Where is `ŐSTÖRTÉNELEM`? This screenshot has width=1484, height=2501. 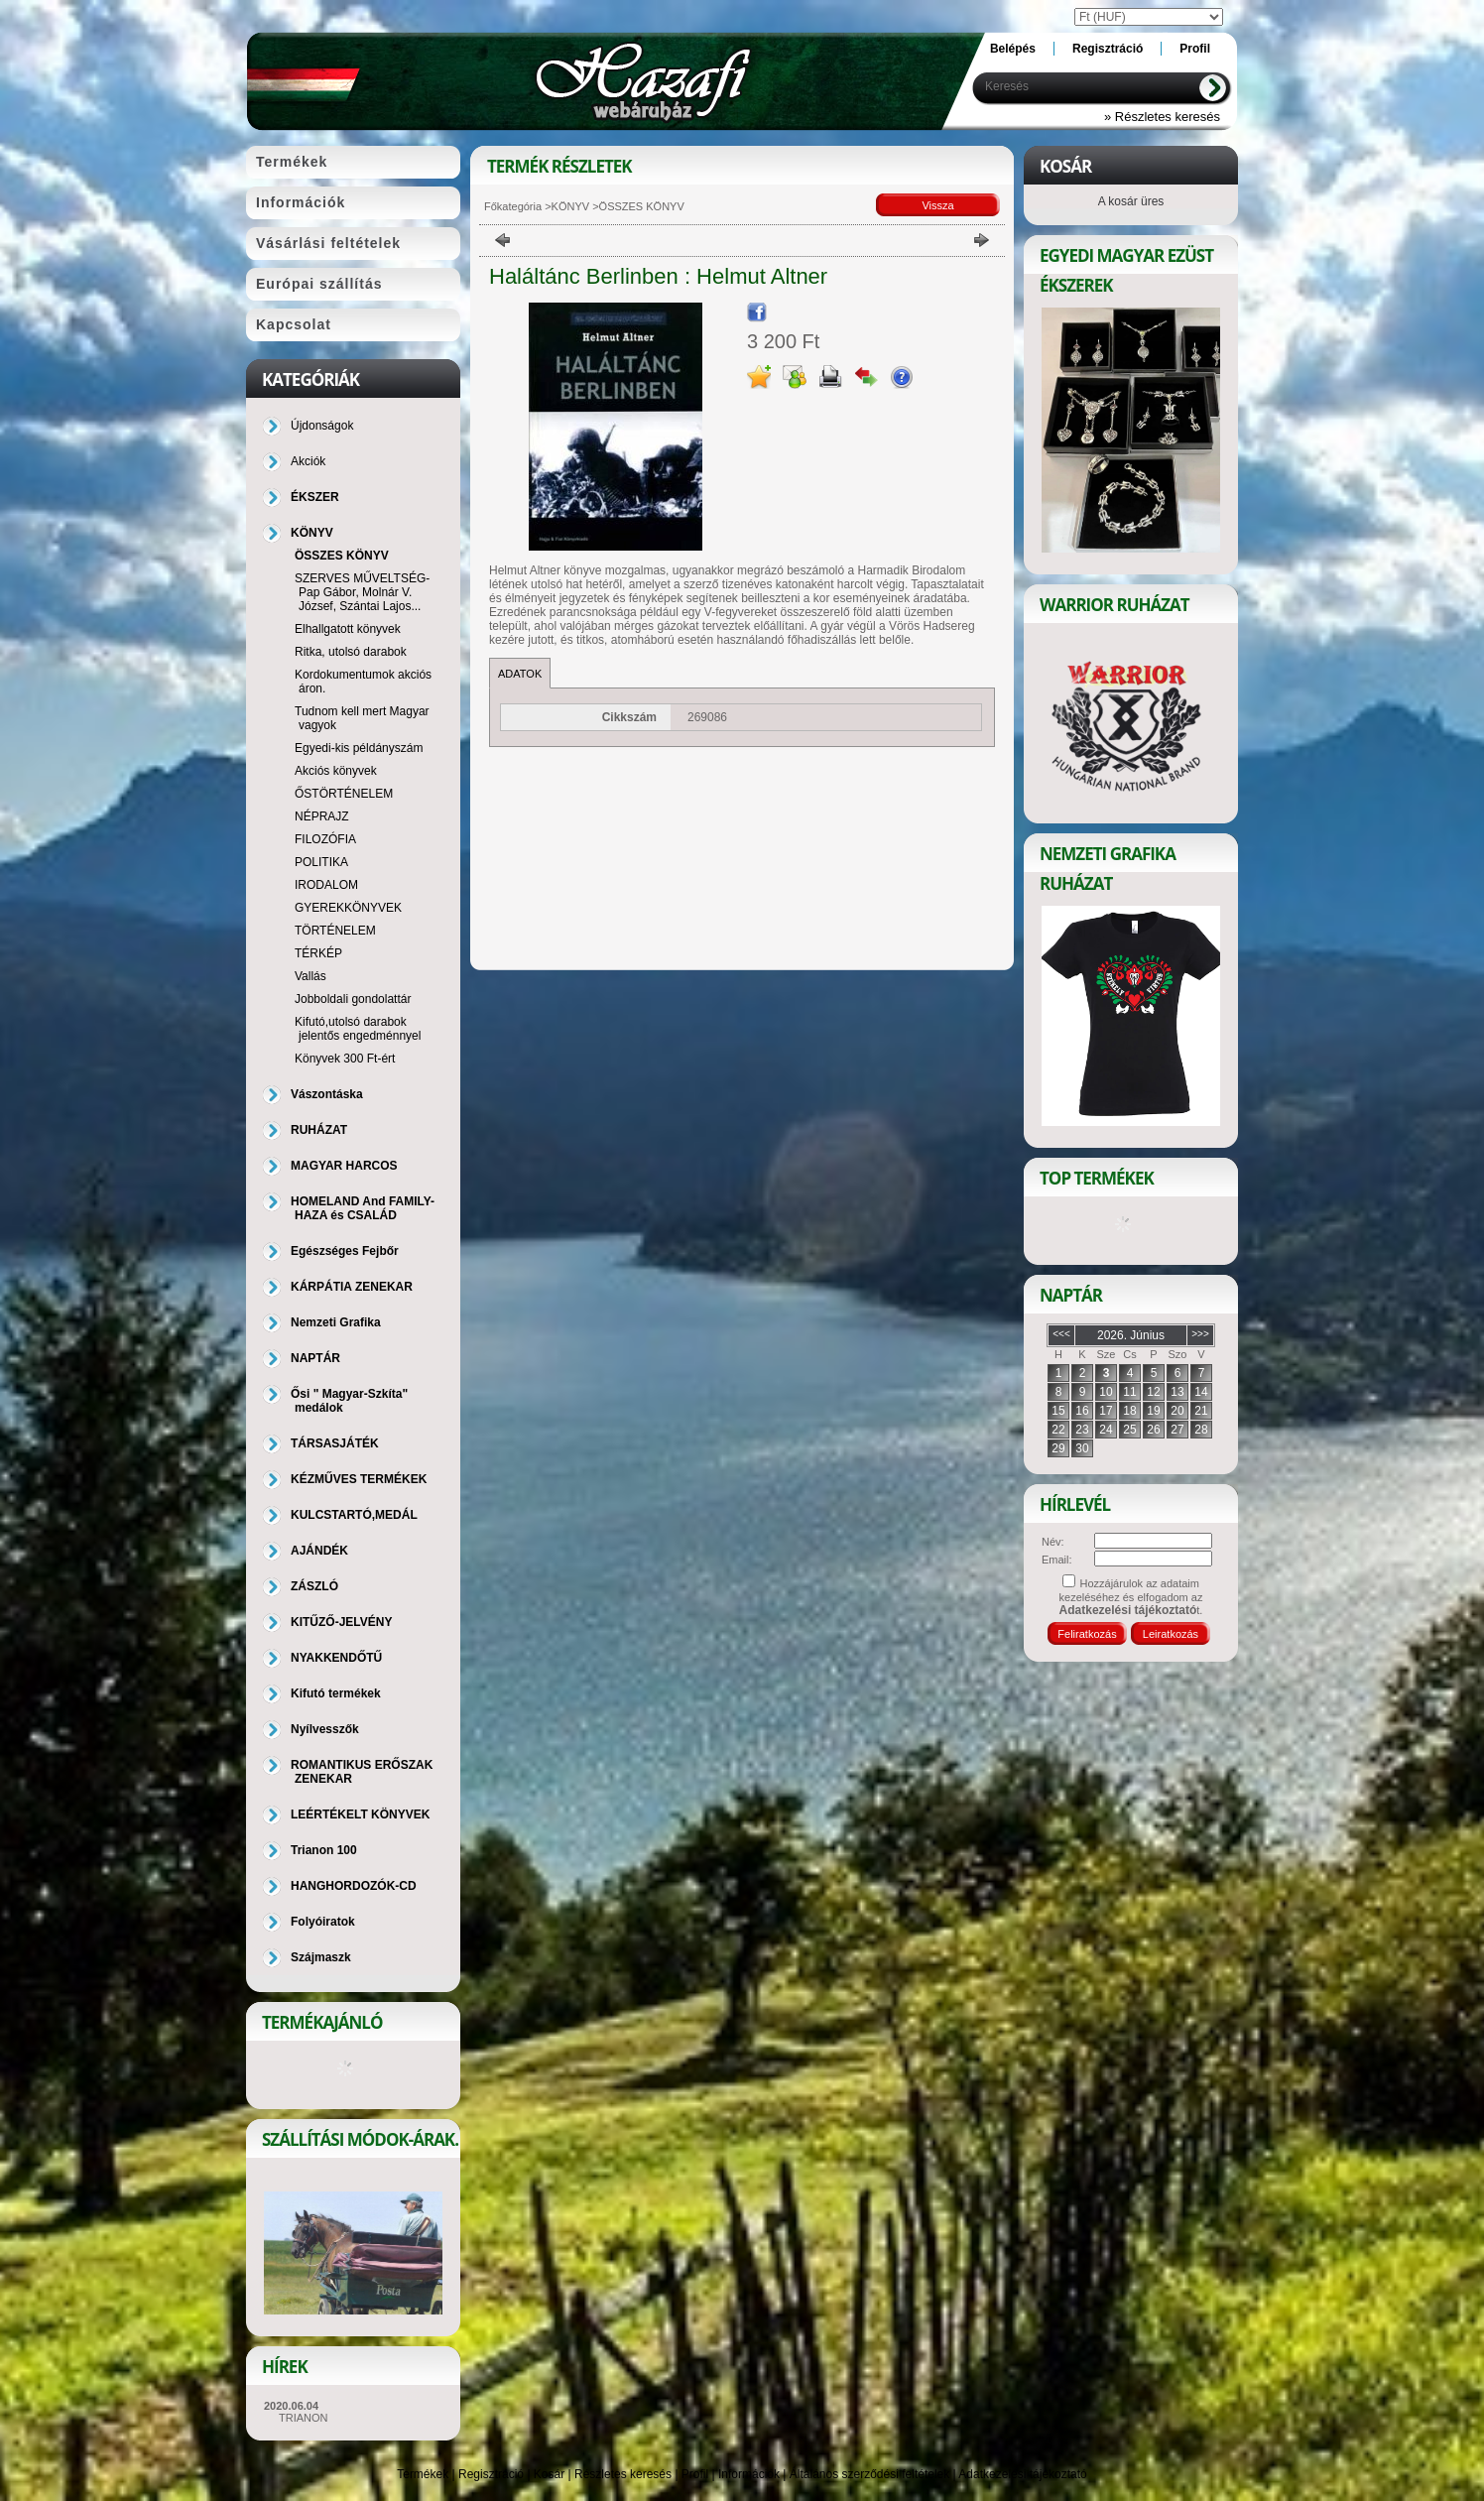 ŐSTÖRTÉNELEM is located at coordinates (344, 794).